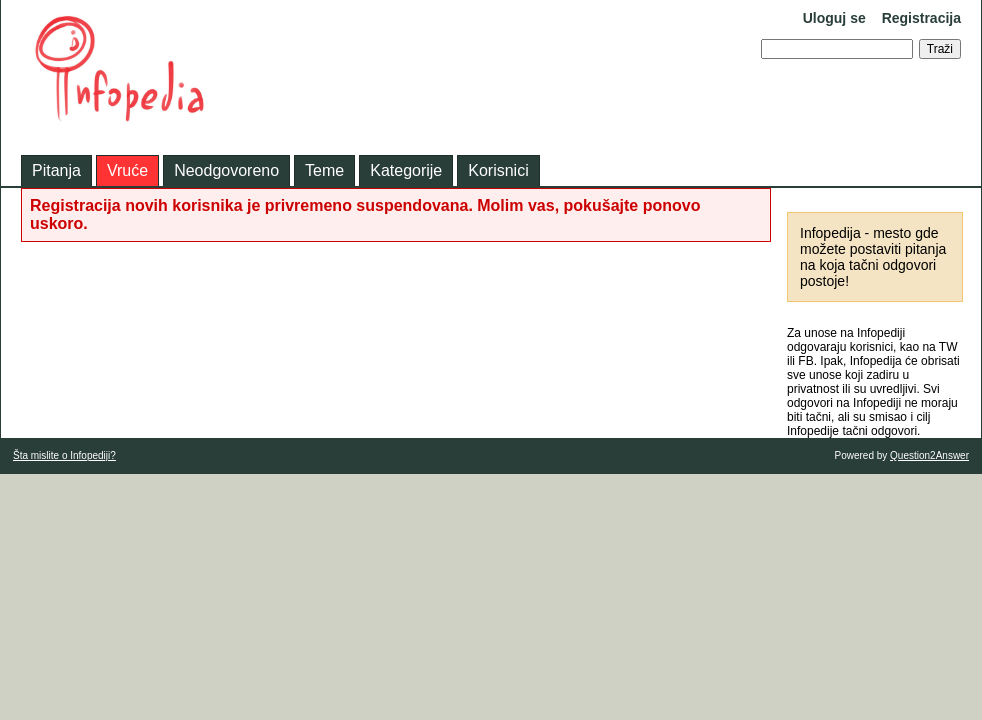 The image size is (982, 720). What do you see at coordinates (929, 455) in the screenshot?
I see `Question2Answer` at bounding box center [929, 455].